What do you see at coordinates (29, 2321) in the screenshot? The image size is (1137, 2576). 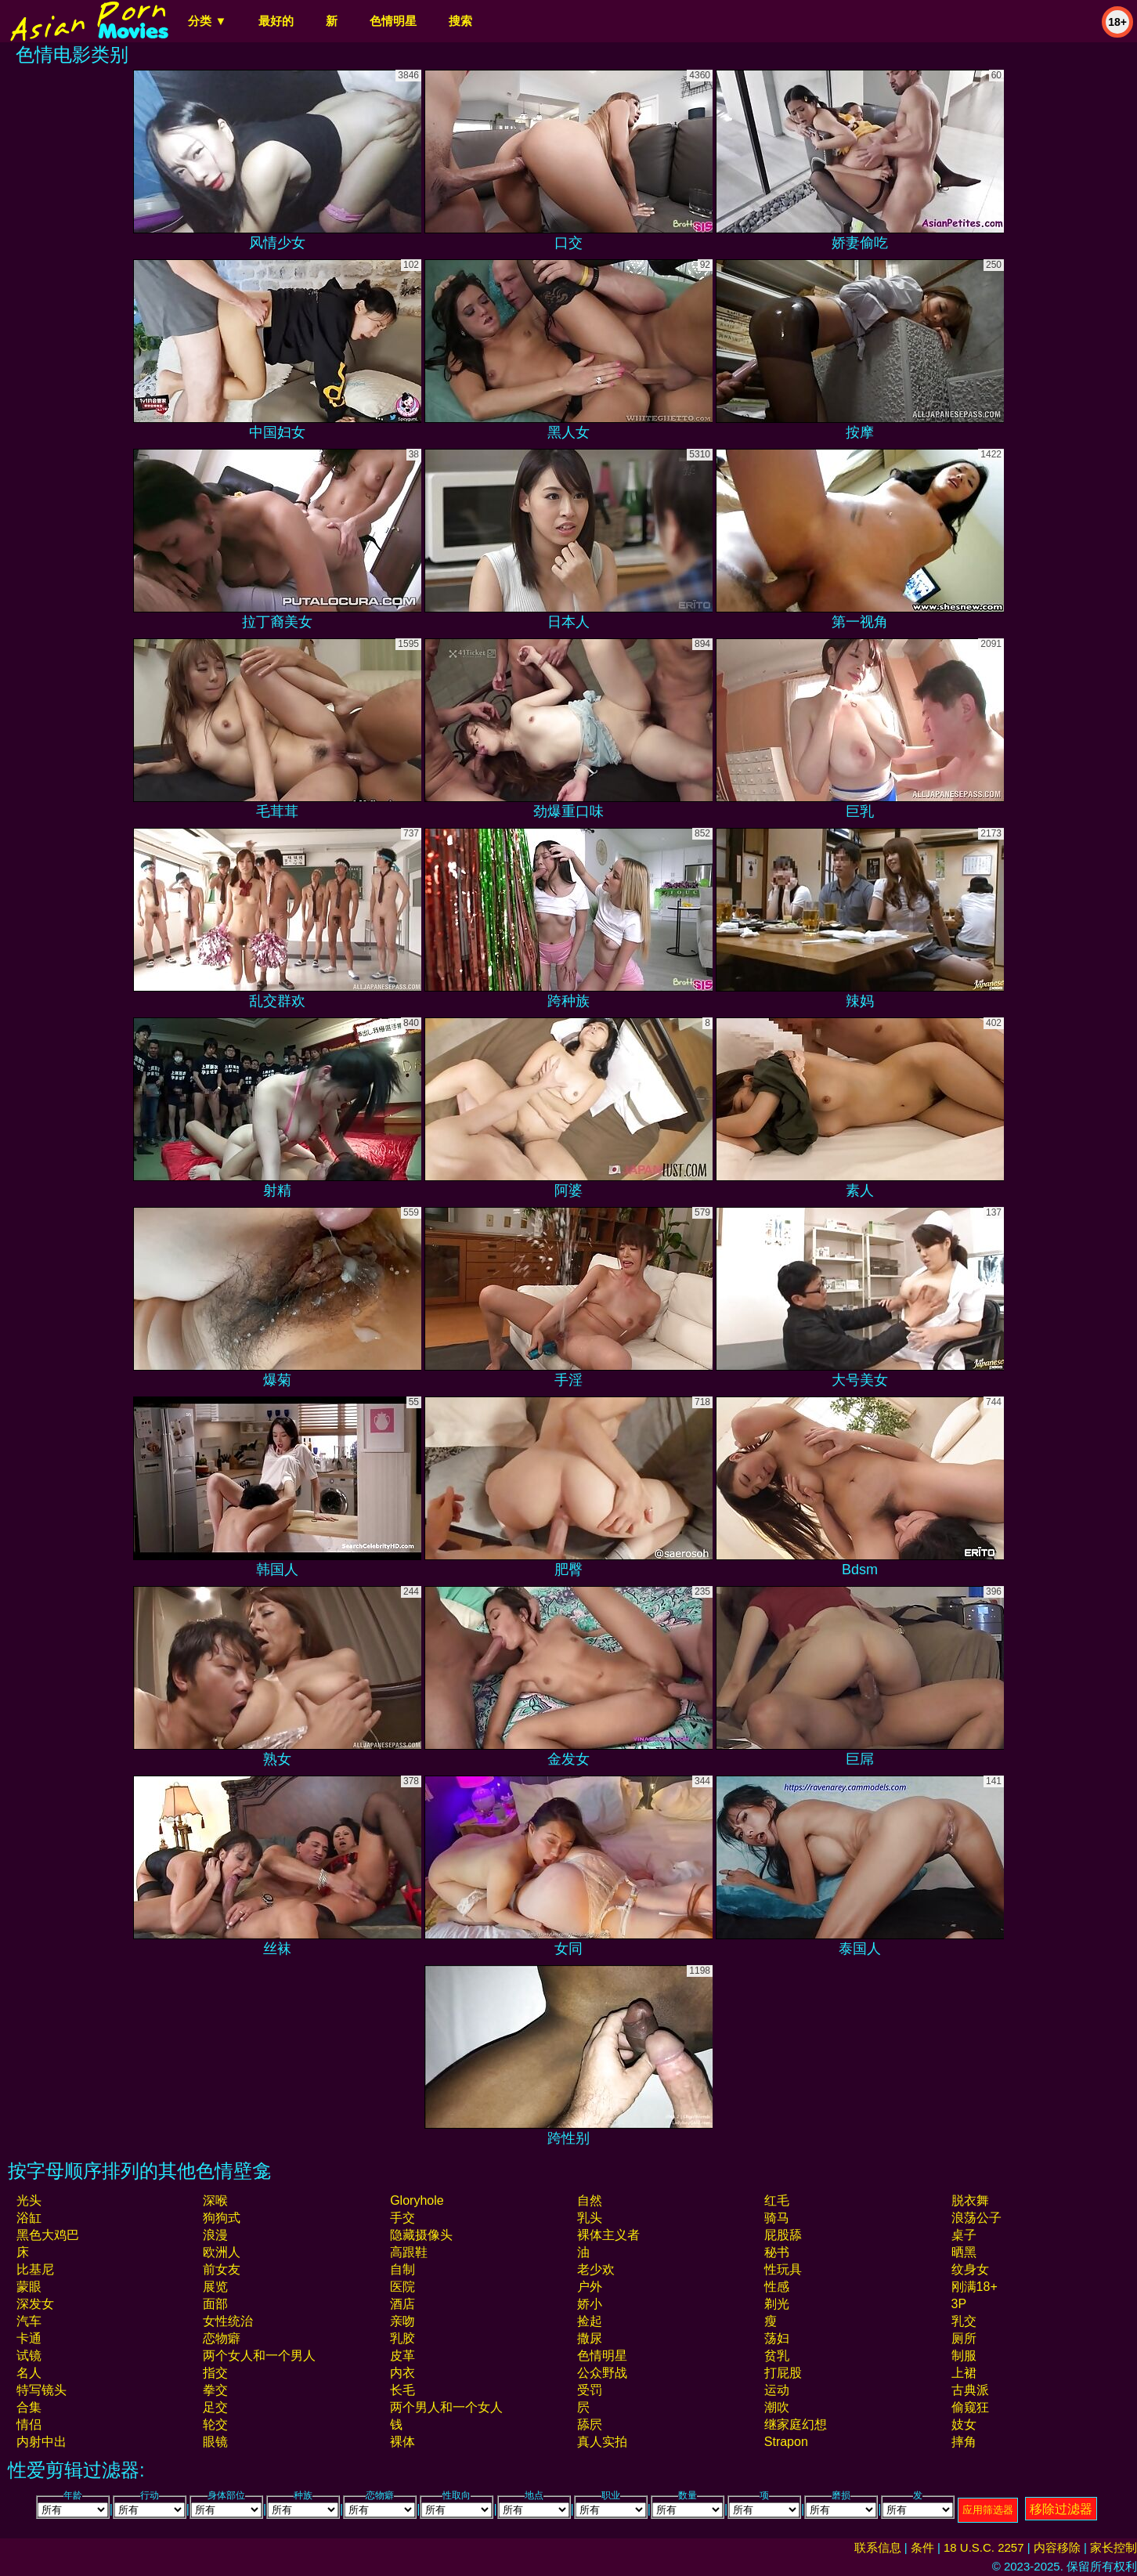 I see `汽车` at bounding box center [29, 2321].